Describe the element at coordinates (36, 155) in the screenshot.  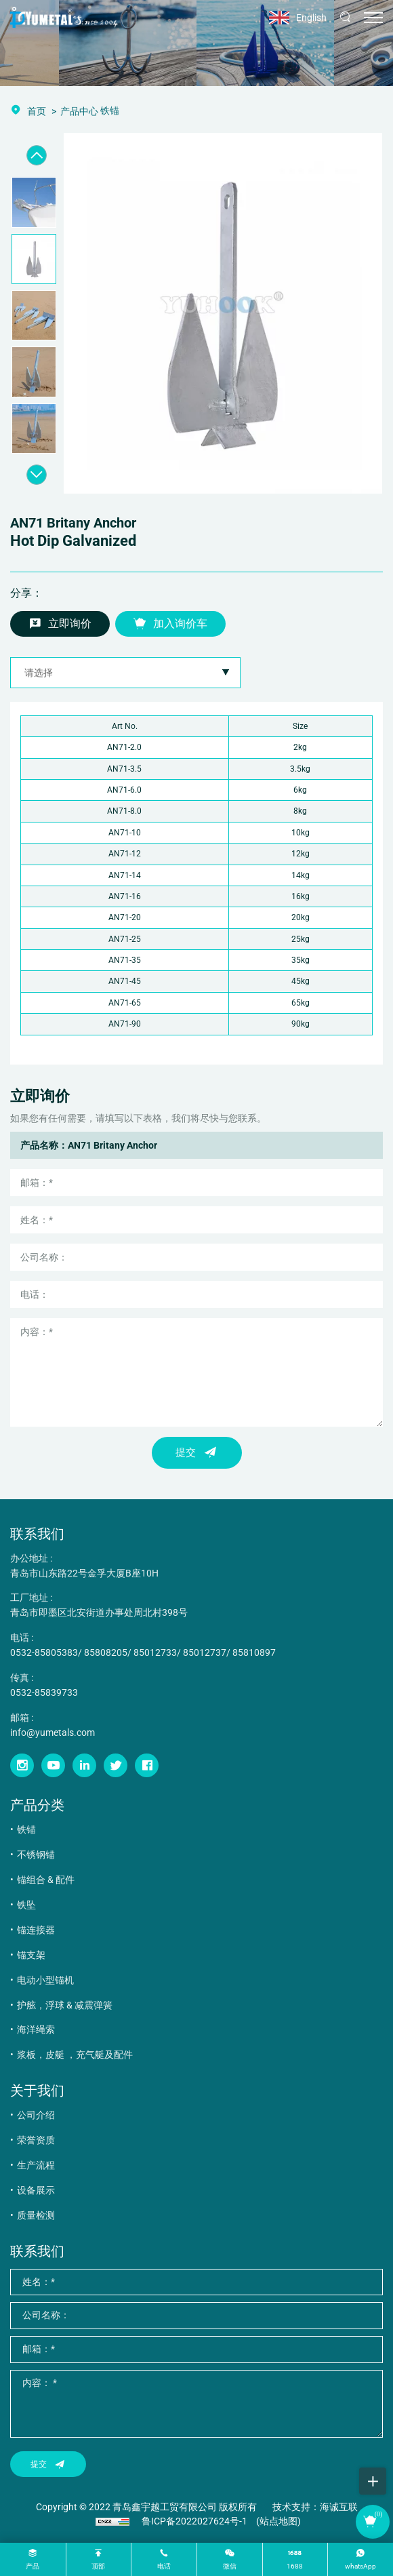
I see `[Previous]` at that location.